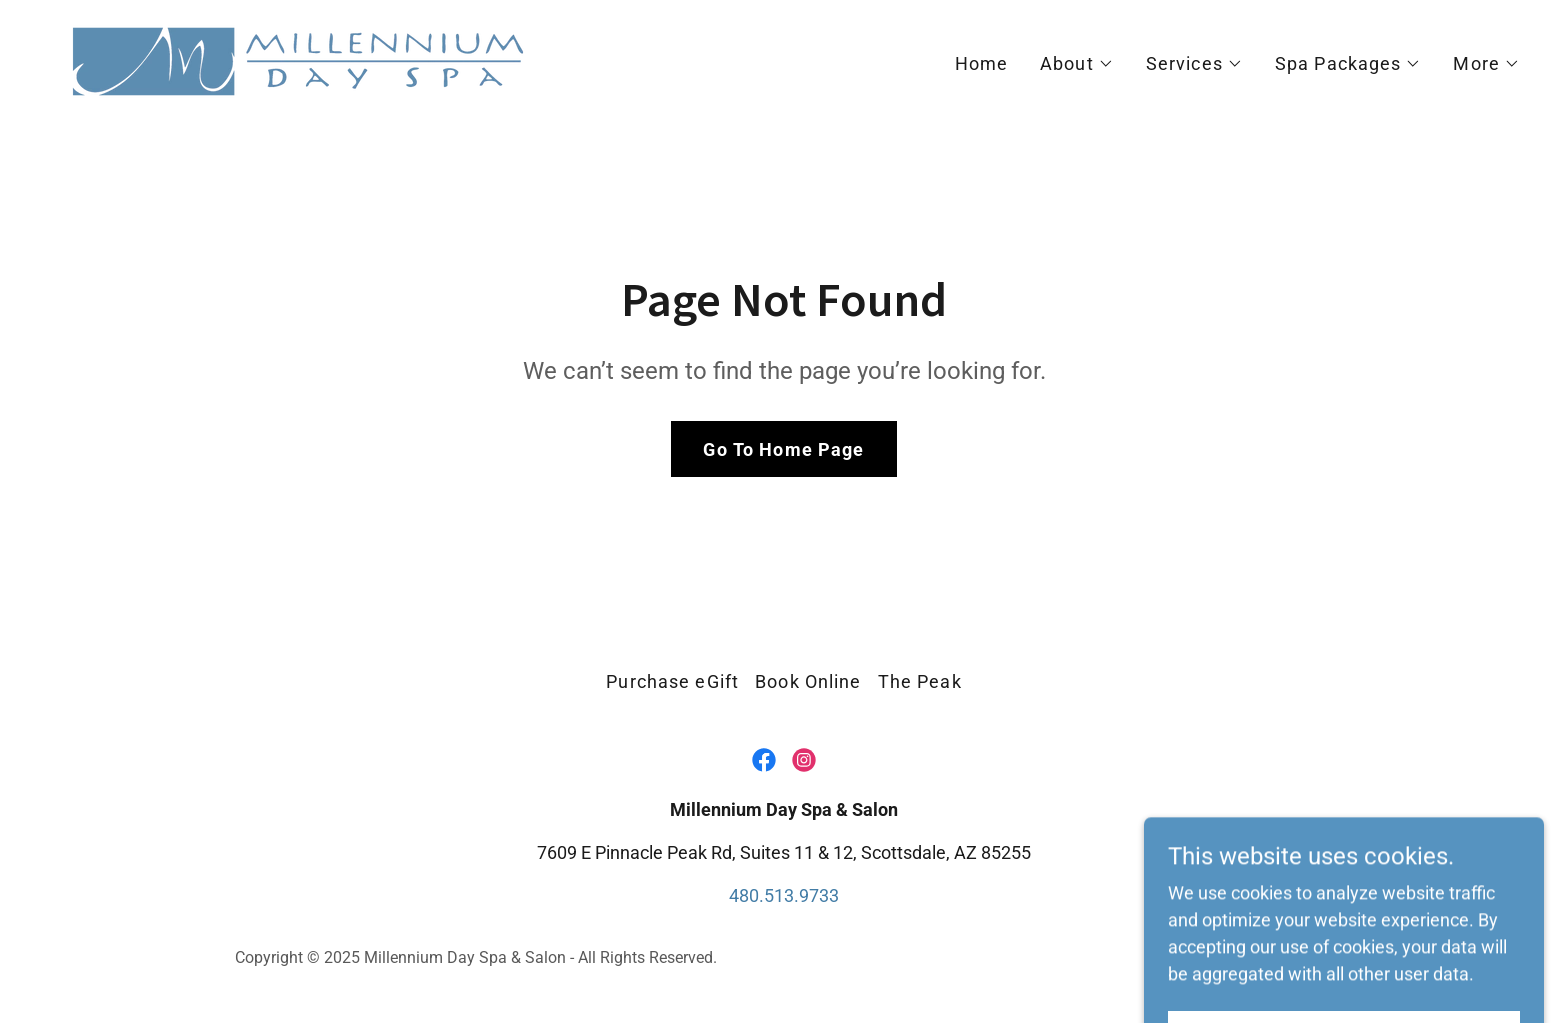 Image resolution: width=1568 pixels, height=1023 pixels. What do you see at coordinates (672, 681) in the screenshot?
I see `Purchase eGift [link]` at bounding box center [672, 681].